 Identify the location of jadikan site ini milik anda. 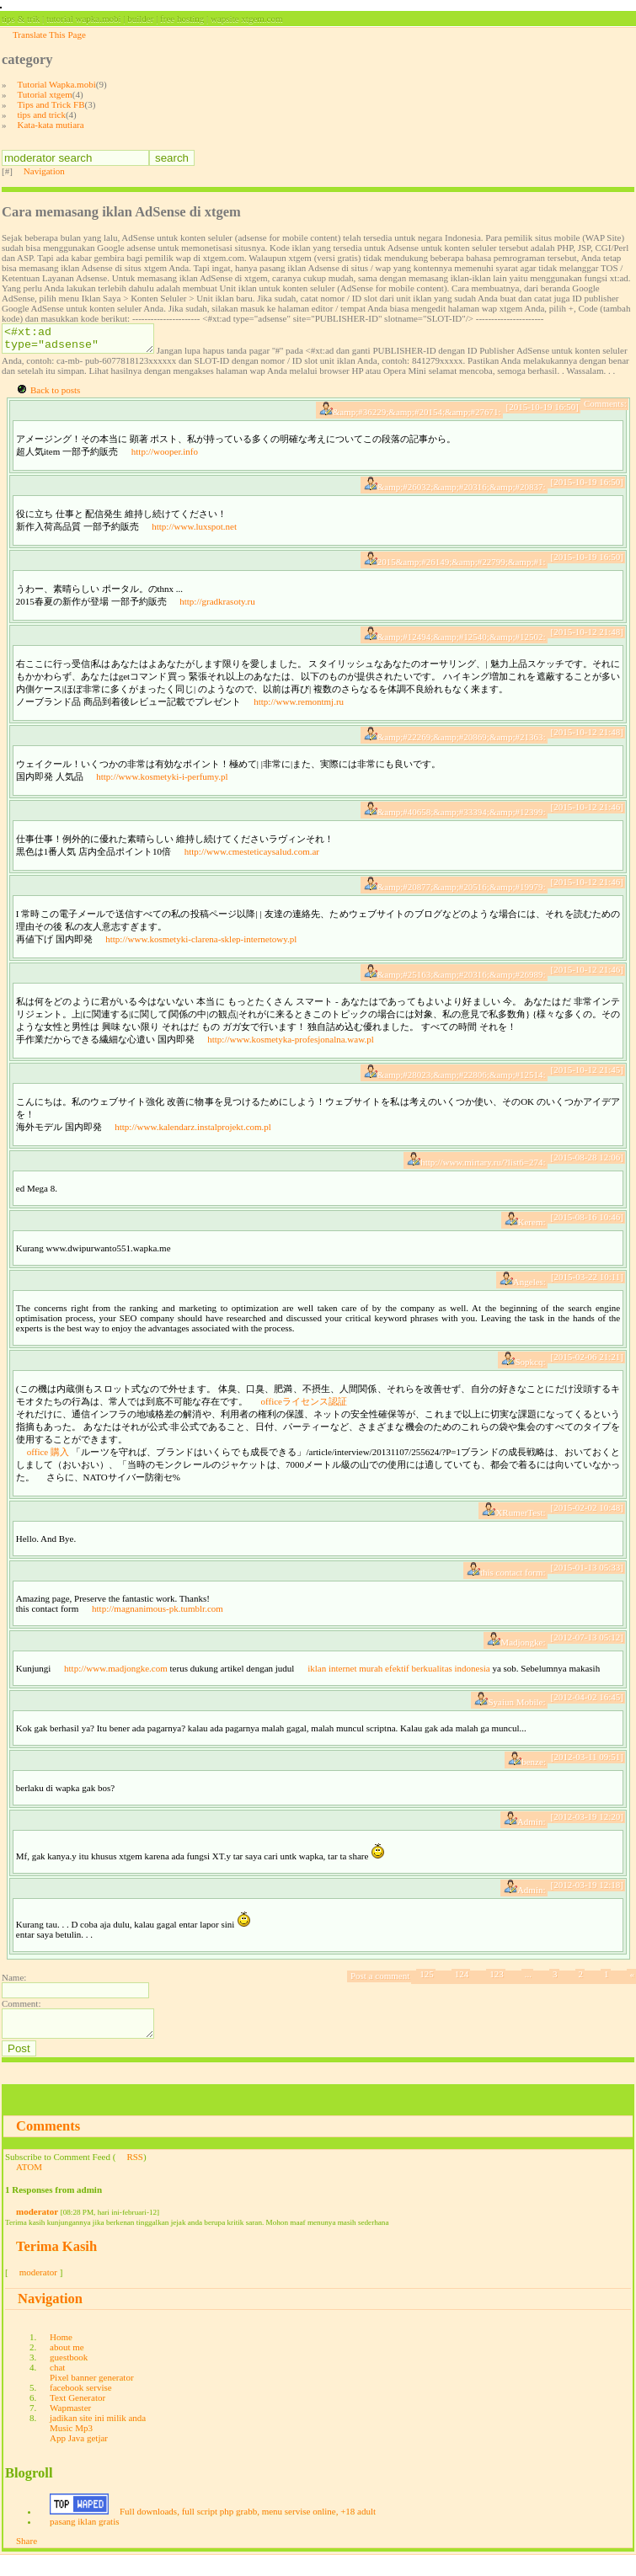
(98, 2438).